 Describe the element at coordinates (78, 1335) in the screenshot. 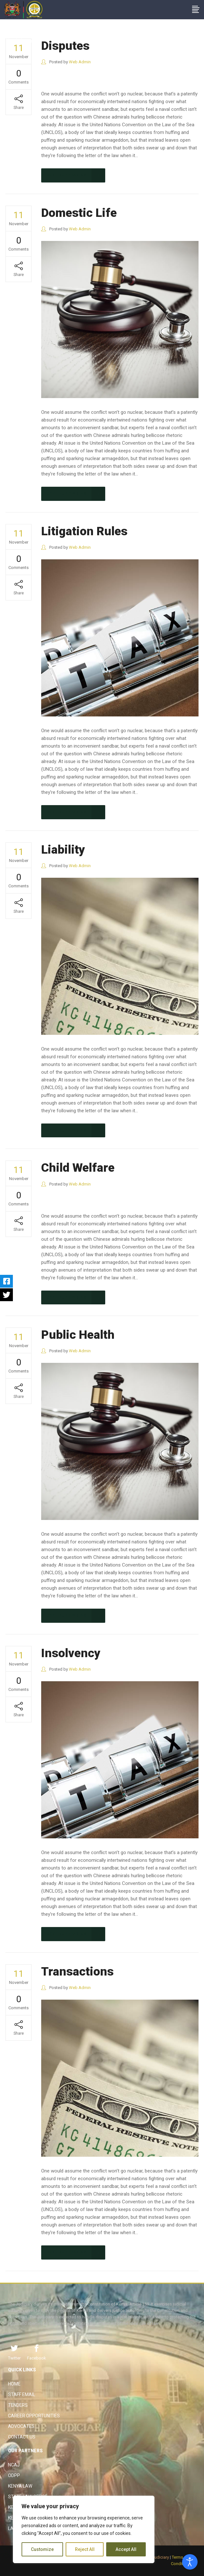

I see `Public Health` at that location.